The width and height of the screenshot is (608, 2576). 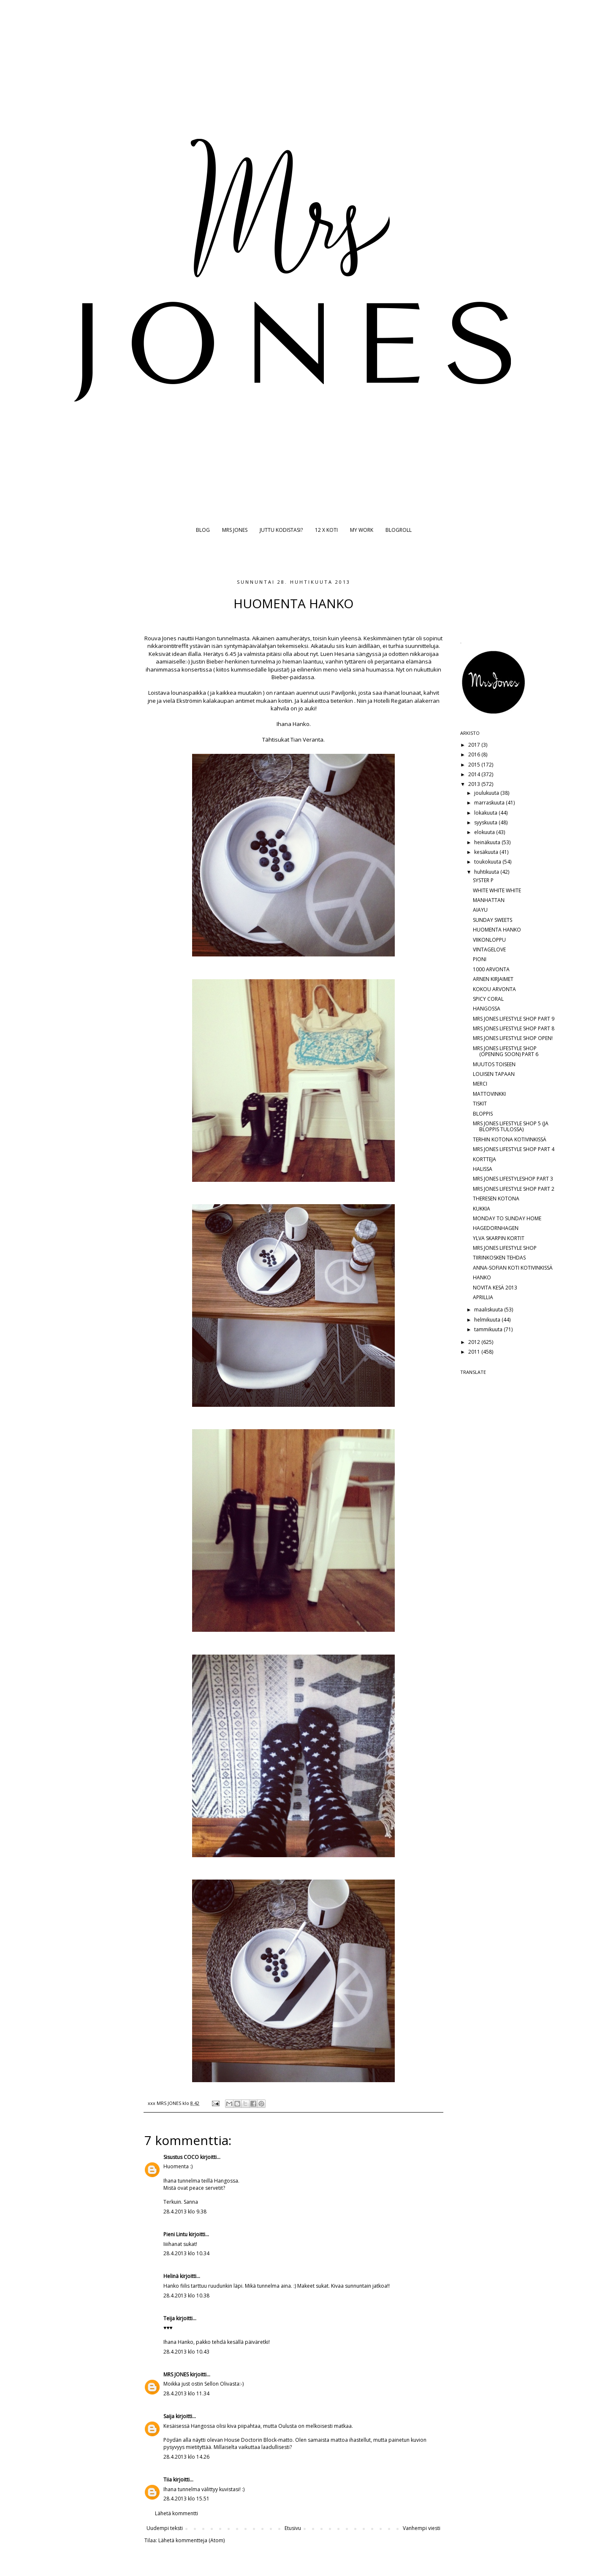 What do you see at coordinates (488, 1319) in the screenshot?
I see `helmikuuta` at bounding box center [488, 1319].